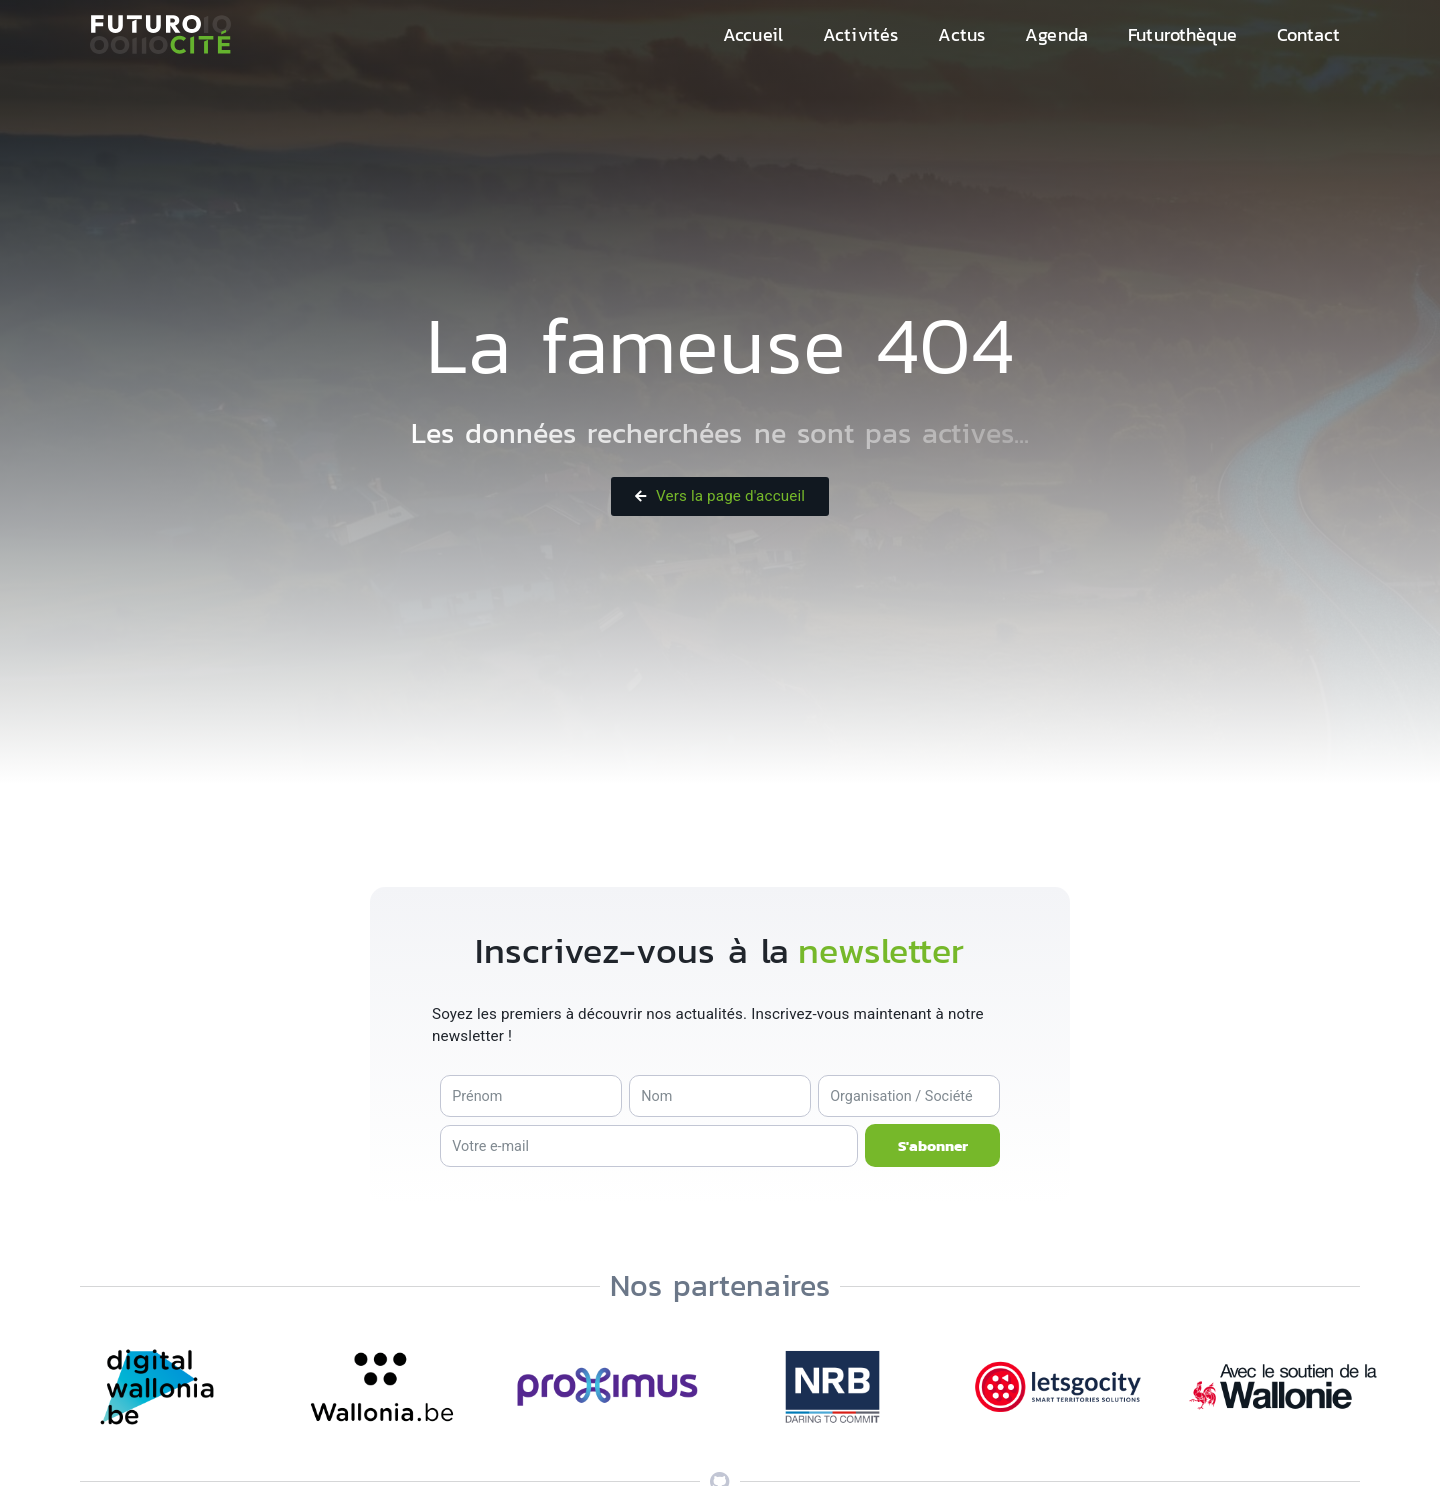 This screenshot has height=1486, width=1440. I want to click on Accueil, so click(753, 34).